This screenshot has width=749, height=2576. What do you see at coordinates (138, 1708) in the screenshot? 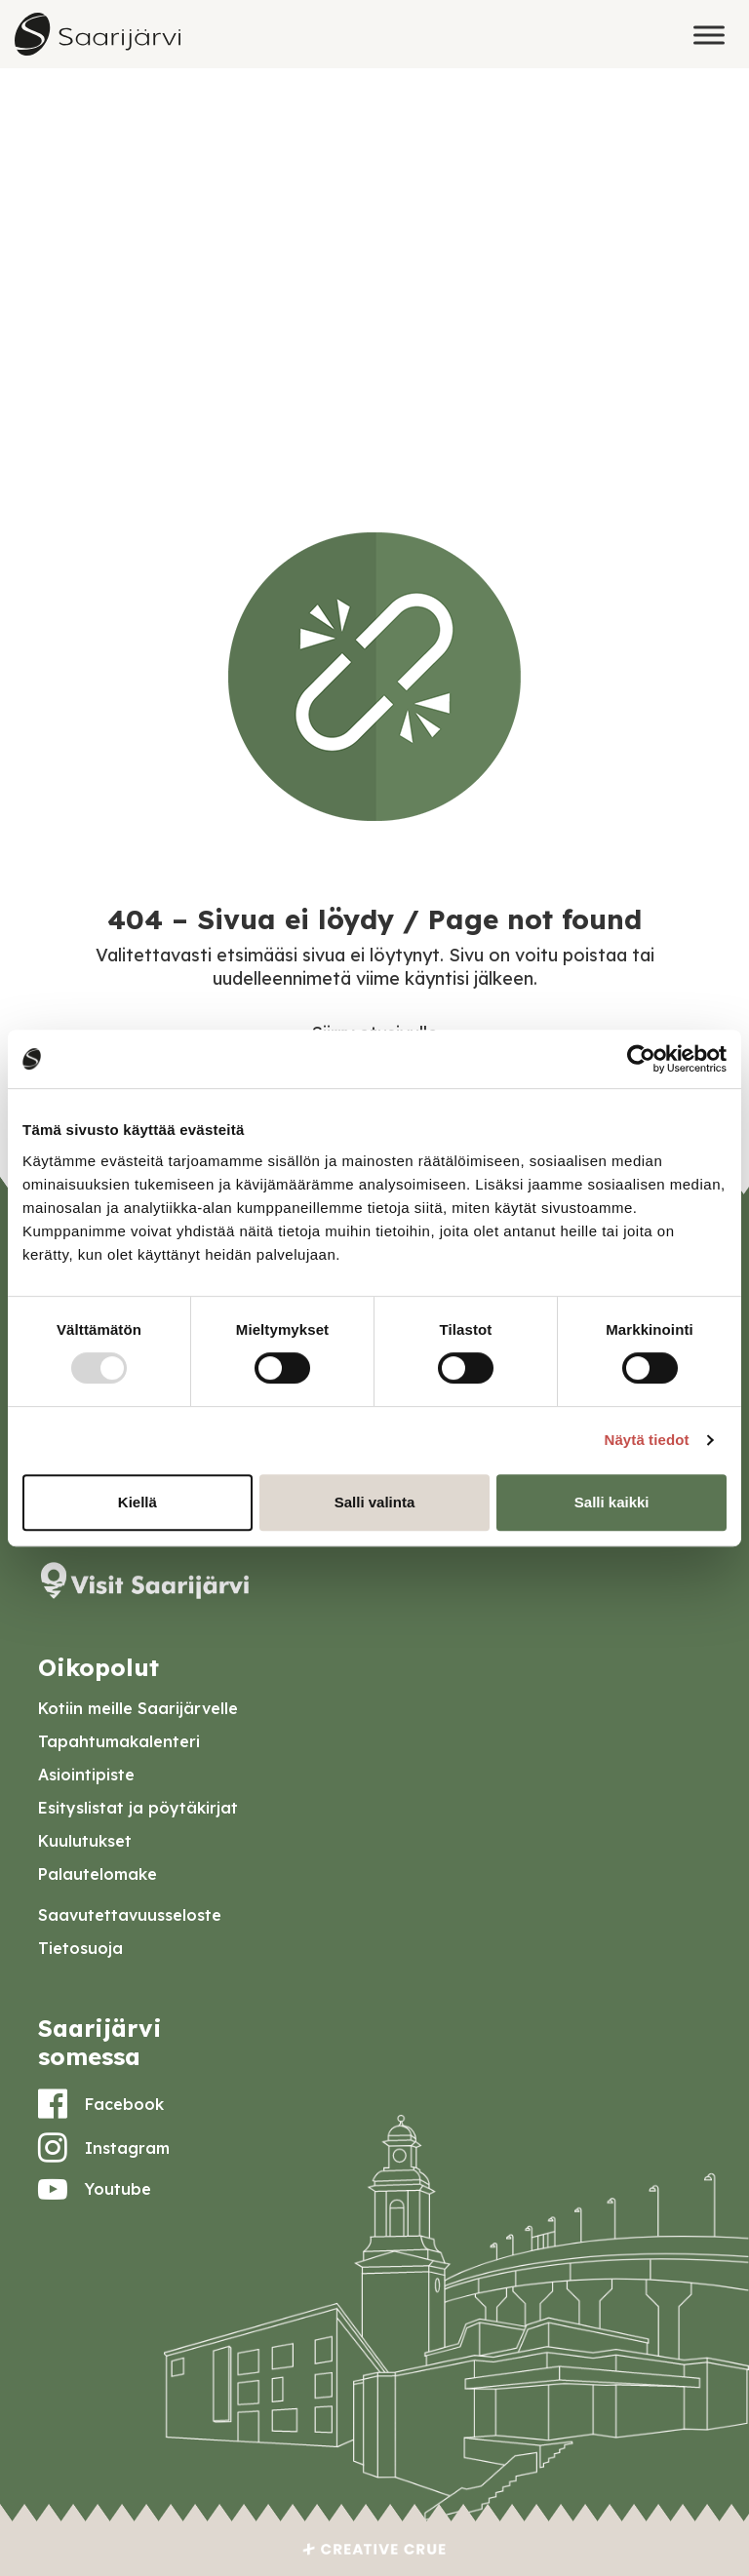
I see `Kotiin meille Saarijärvelle` at bounding box center [138, 1708].